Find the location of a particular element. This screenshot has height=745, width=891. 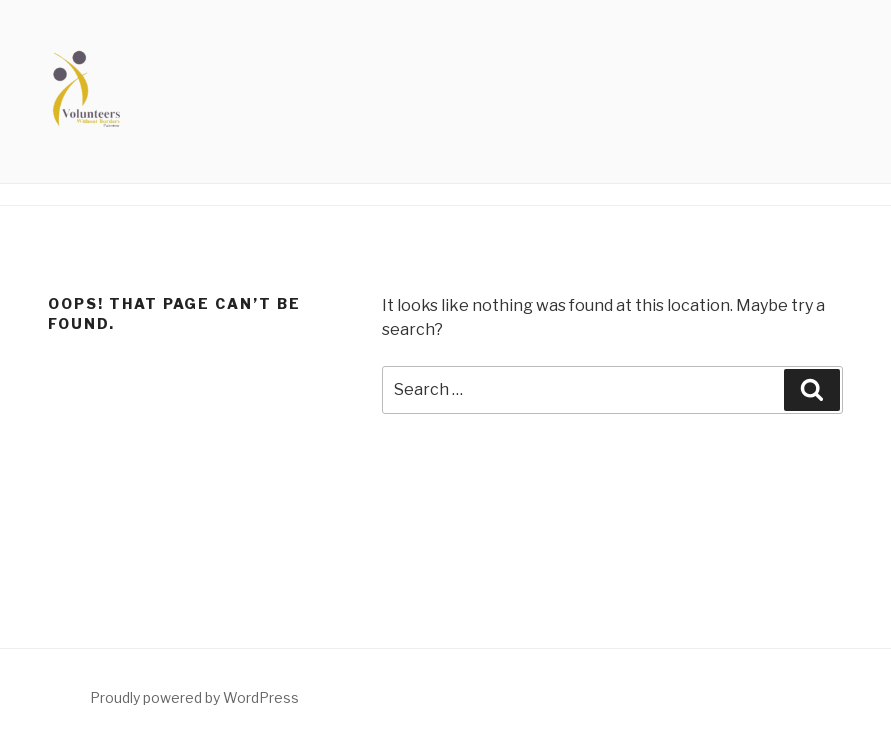

Proudly powered by WordPress is located at coordinates (194, 697).